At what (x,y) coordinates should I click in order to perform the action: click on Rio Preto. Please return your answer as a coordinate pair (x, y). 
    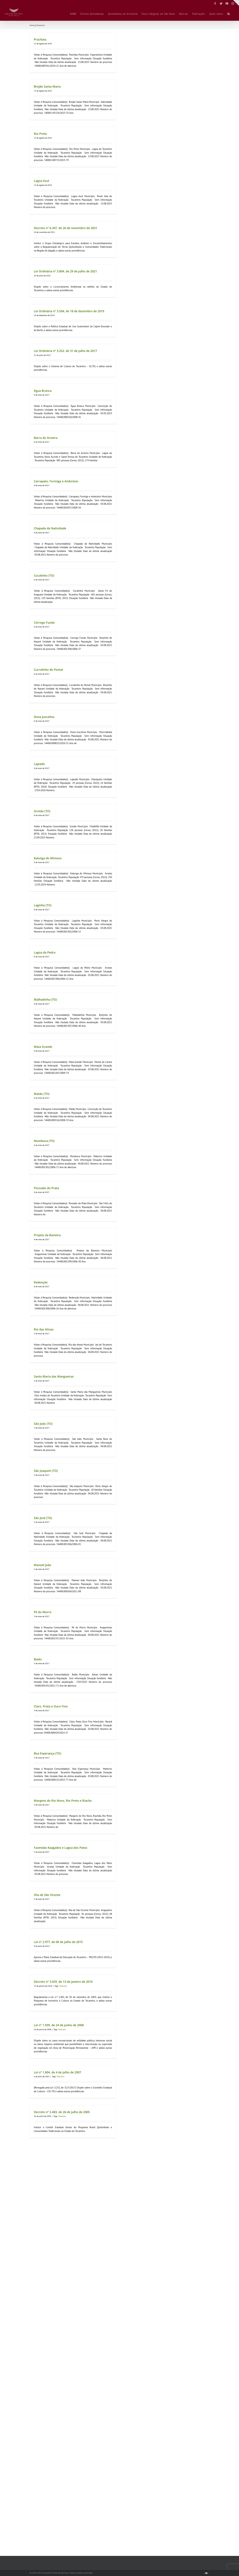
    Looking at the image, I should click on (40, 134).